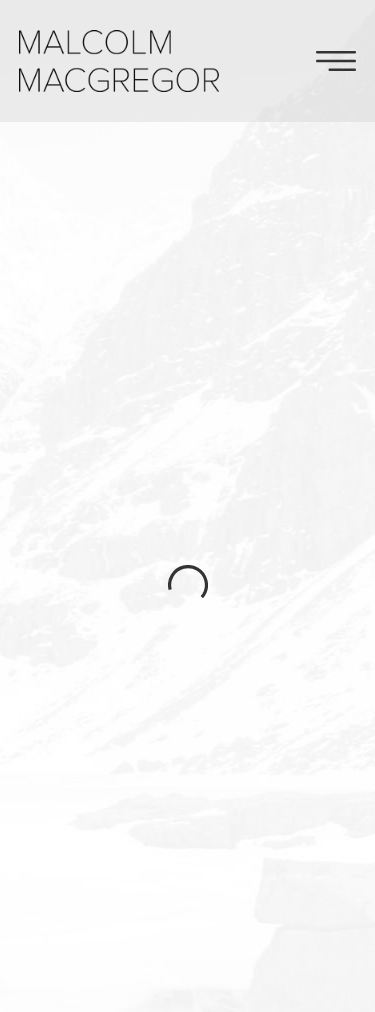  What do you see at coordinates (336, 61) in the screenshot?
I see `Toggle Navigation` at bounding box center [336, 61].